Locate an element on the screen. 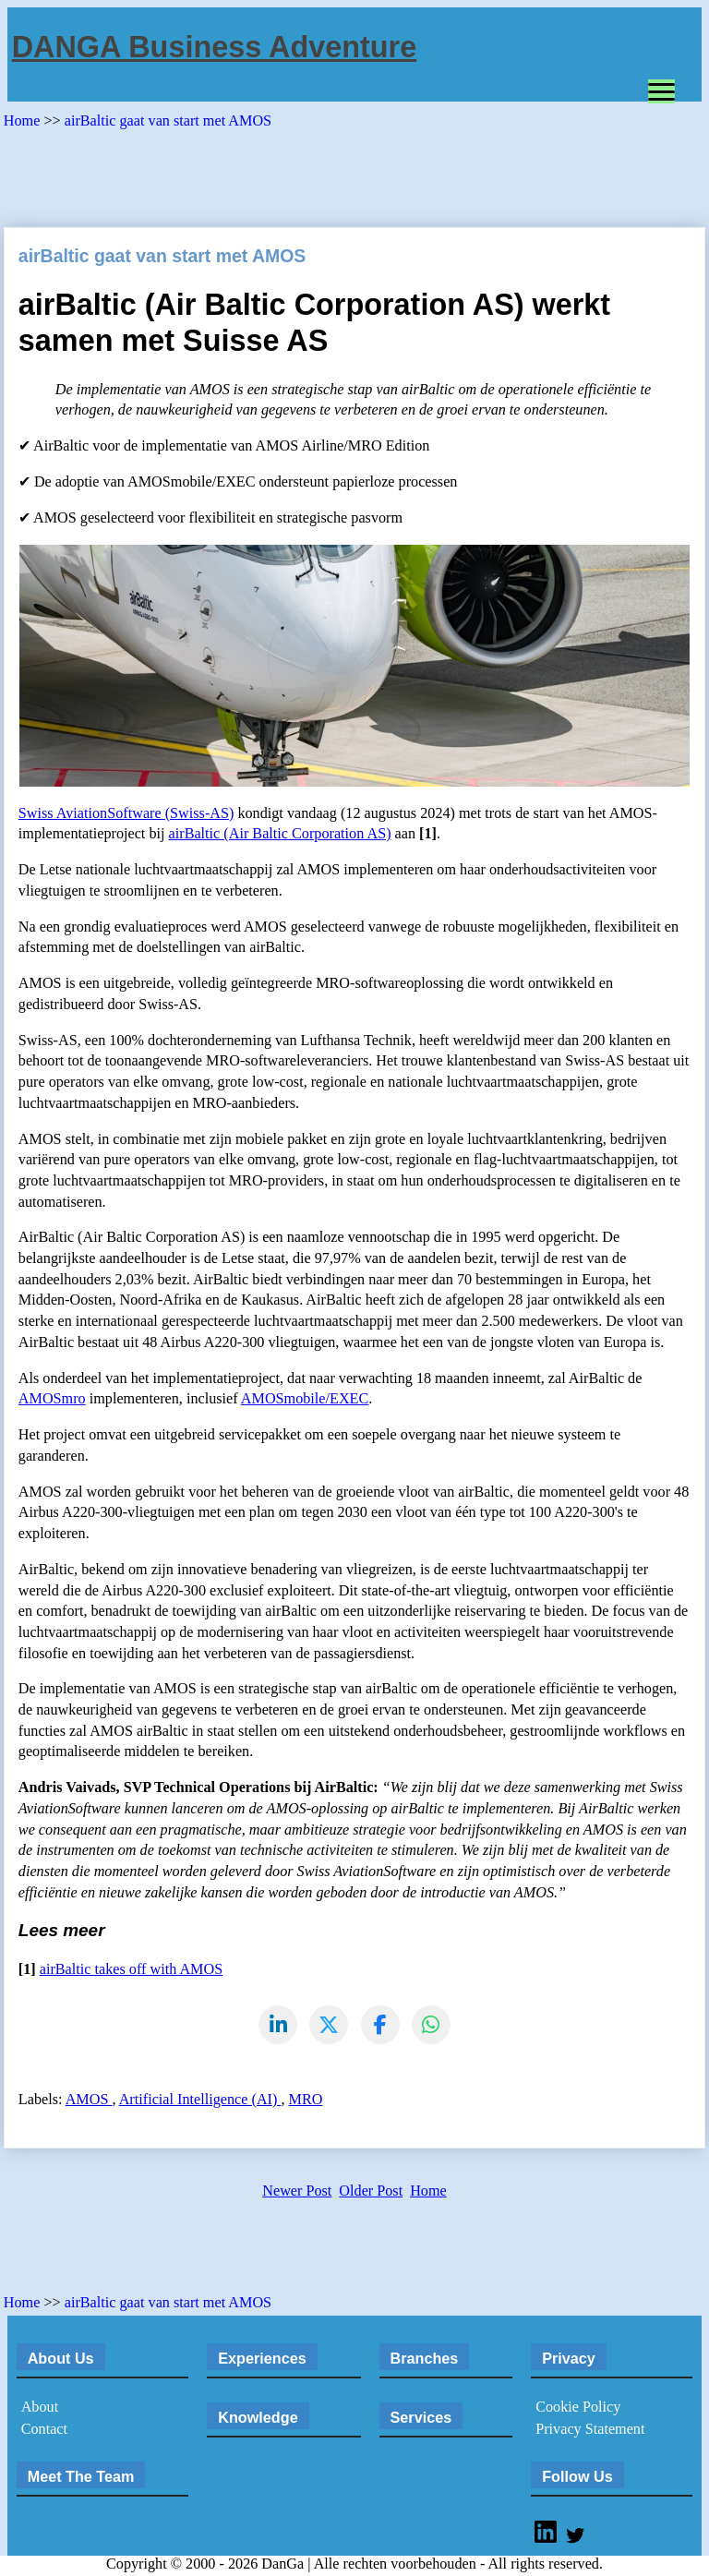 This screenshot has width=709, height=2576. Cookie Policy is located at coordinates (577, 2409).